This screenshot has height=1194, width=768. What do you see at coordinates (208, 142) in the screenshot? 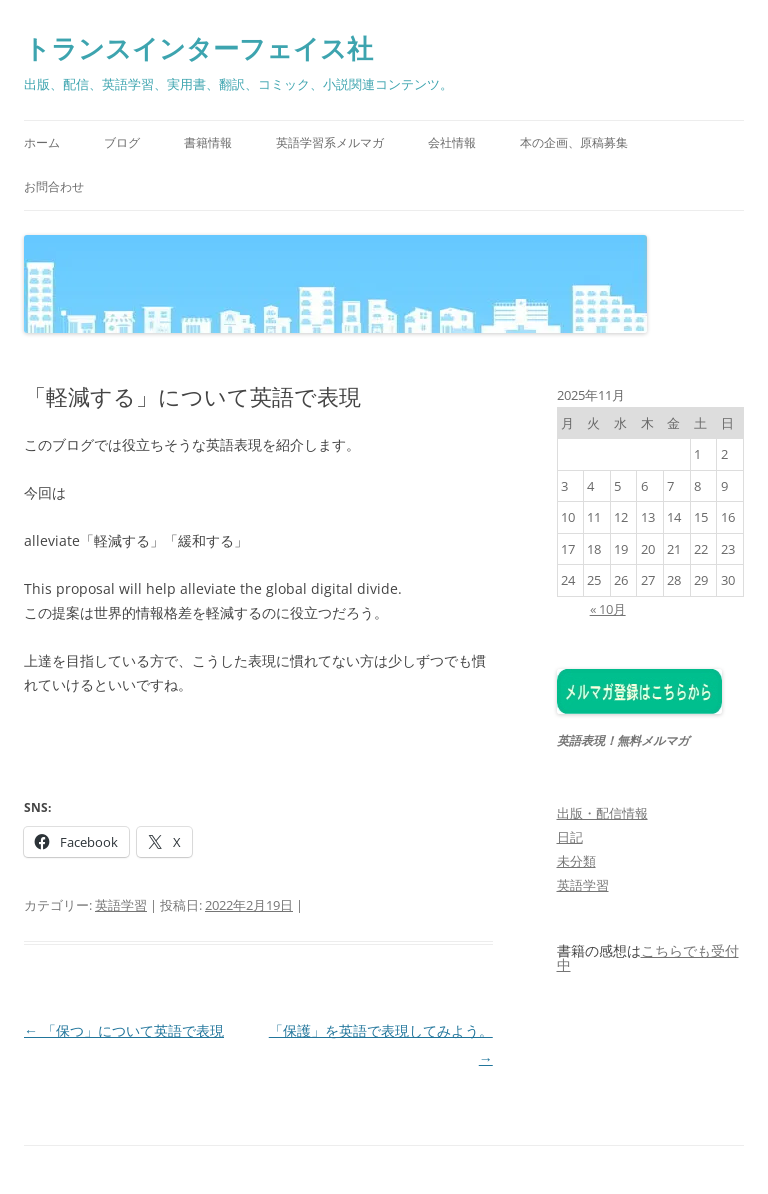
I see `書籍情報` at bounding box center [208, 142].